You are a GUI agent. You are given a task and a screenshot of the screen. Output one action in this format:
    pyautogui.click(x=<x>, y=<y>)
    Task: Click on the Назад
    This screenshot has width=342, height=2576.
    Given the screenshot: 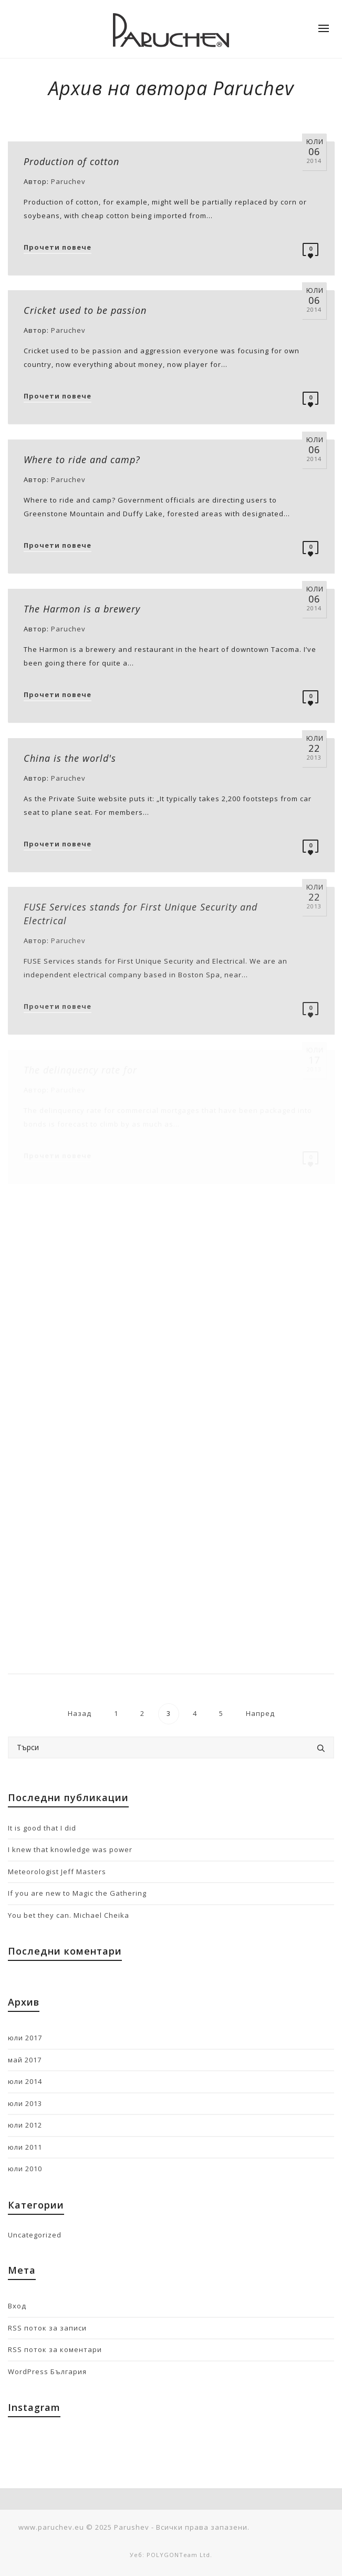 What is the action you would take?
    pyautogui.click(x=78, y=1713)
    